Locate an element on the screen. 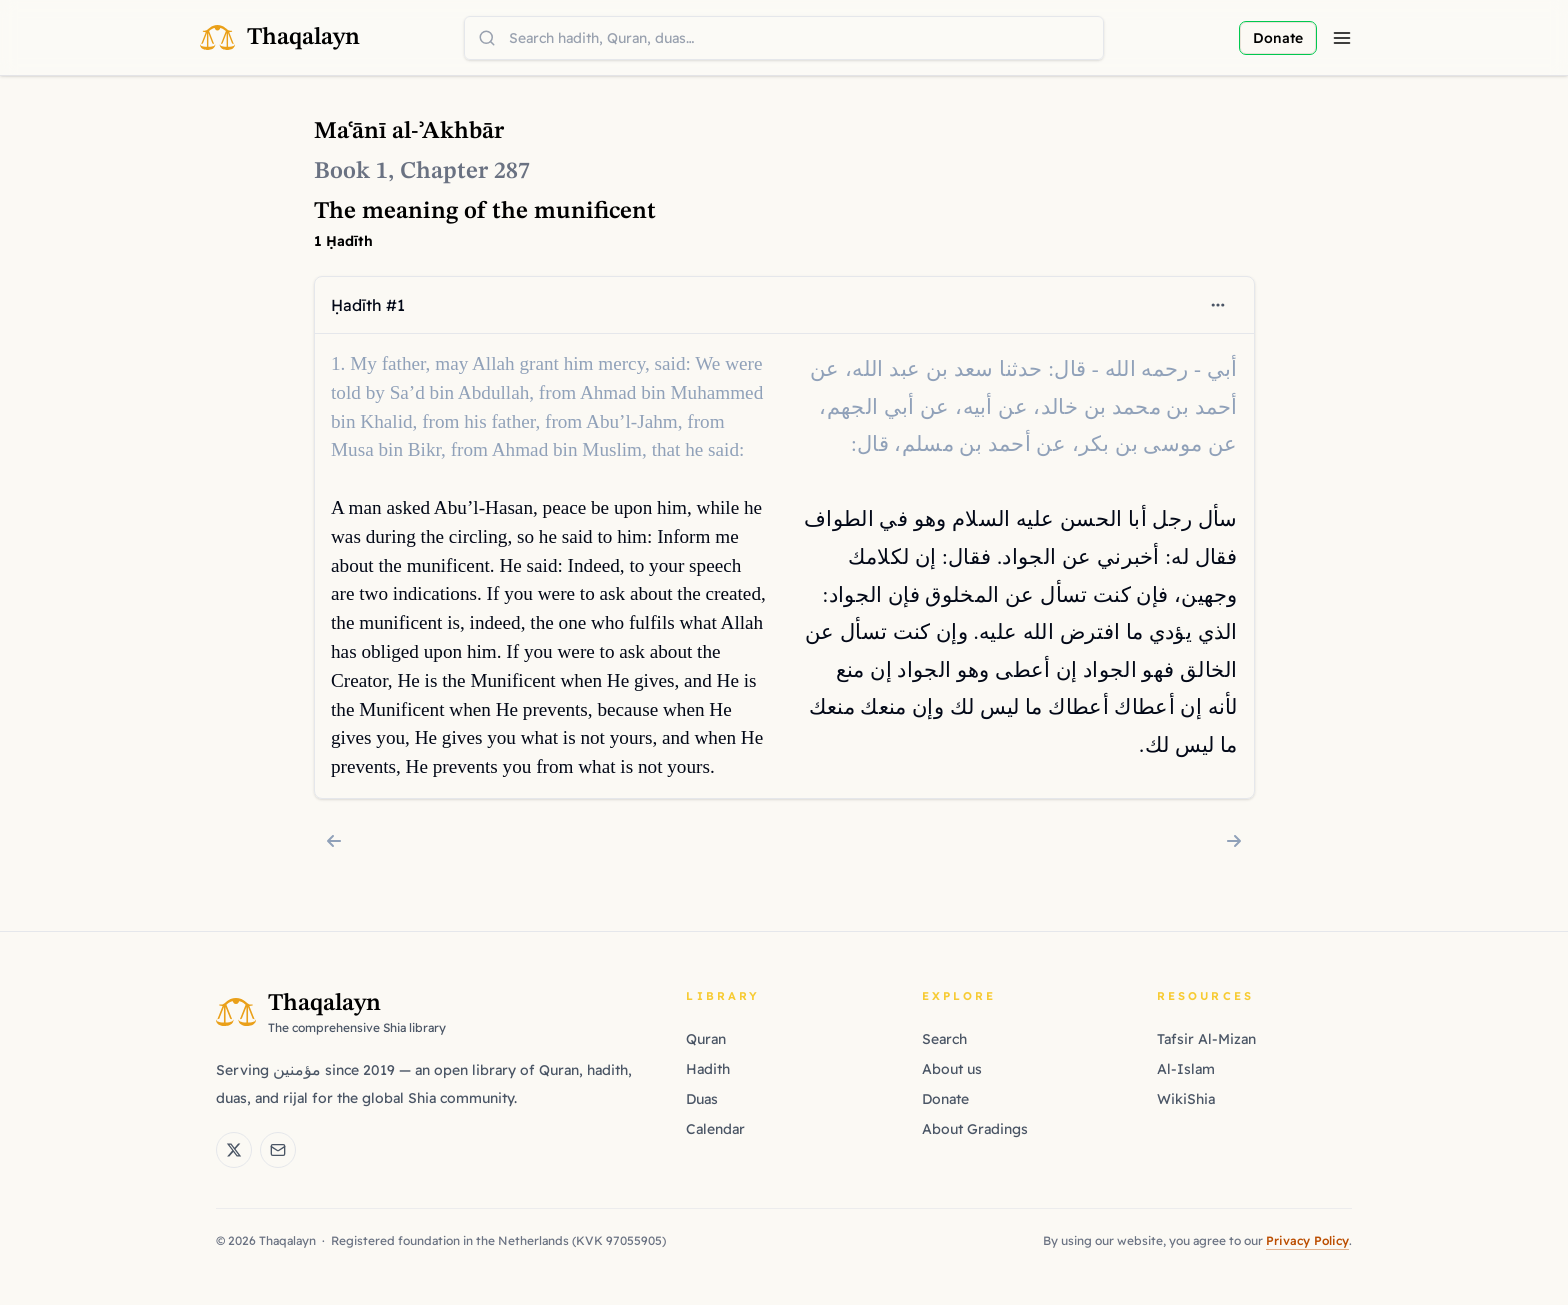 The width and height of the screenshot is (1568, 1305). About us is located at coordinates (952, 1069).